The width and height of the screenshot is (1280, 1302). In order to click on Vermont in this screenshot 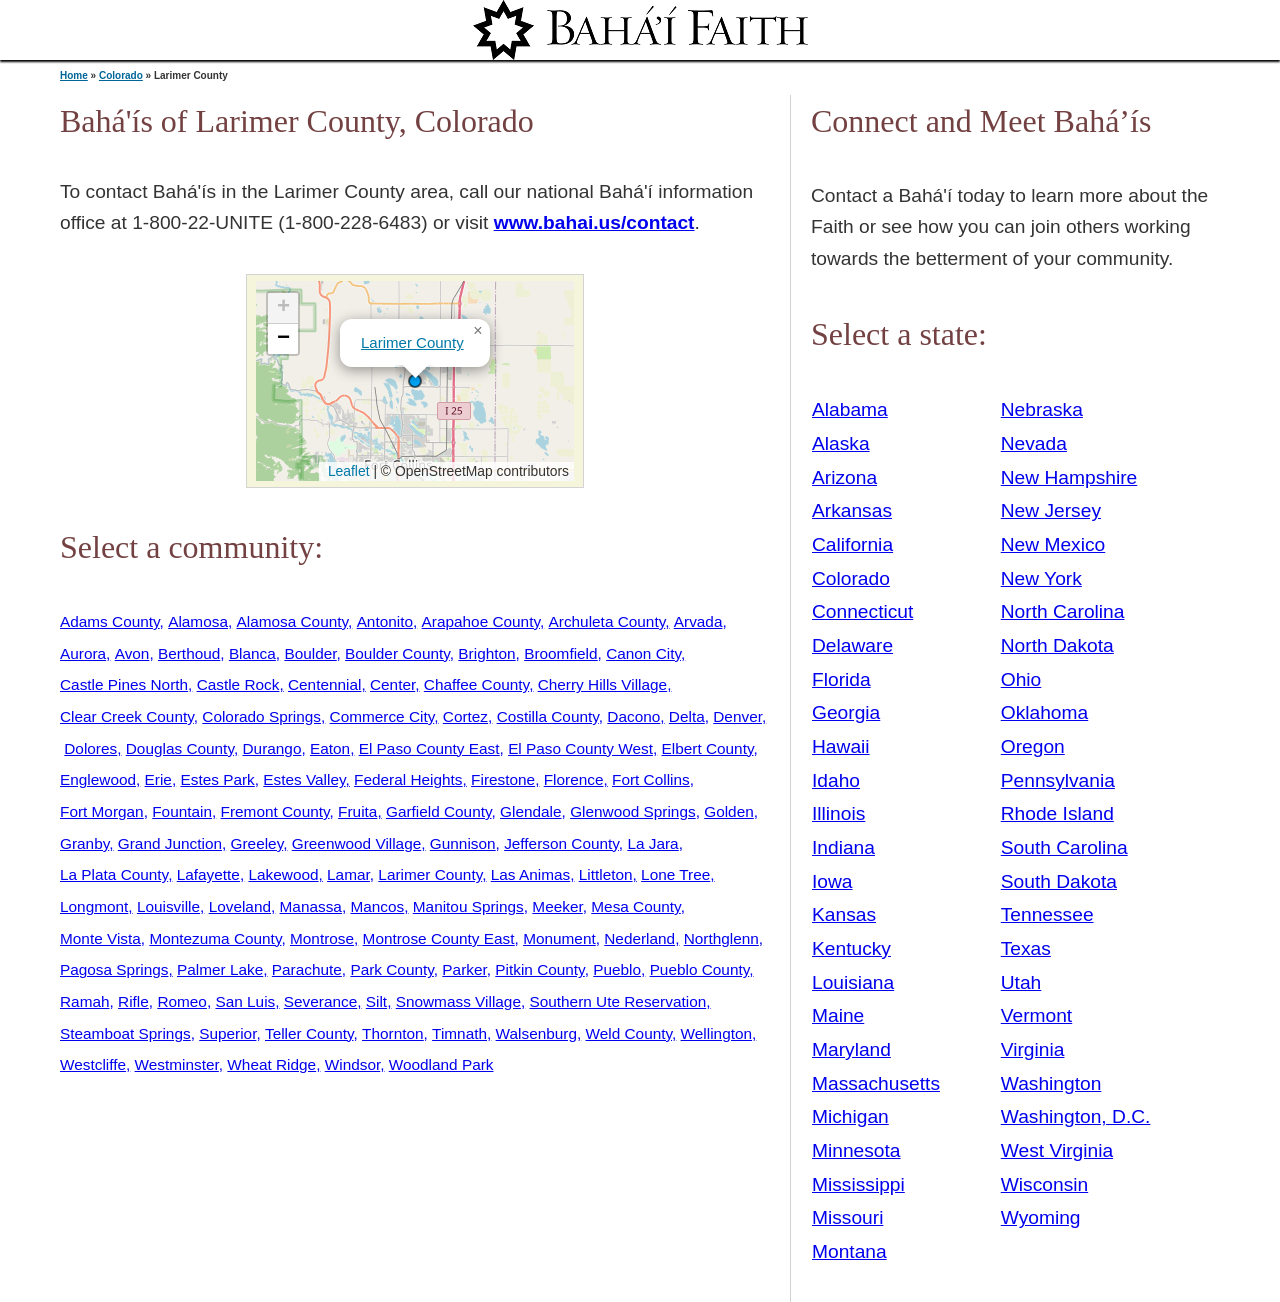, I will do `click(1036, 1015)`.